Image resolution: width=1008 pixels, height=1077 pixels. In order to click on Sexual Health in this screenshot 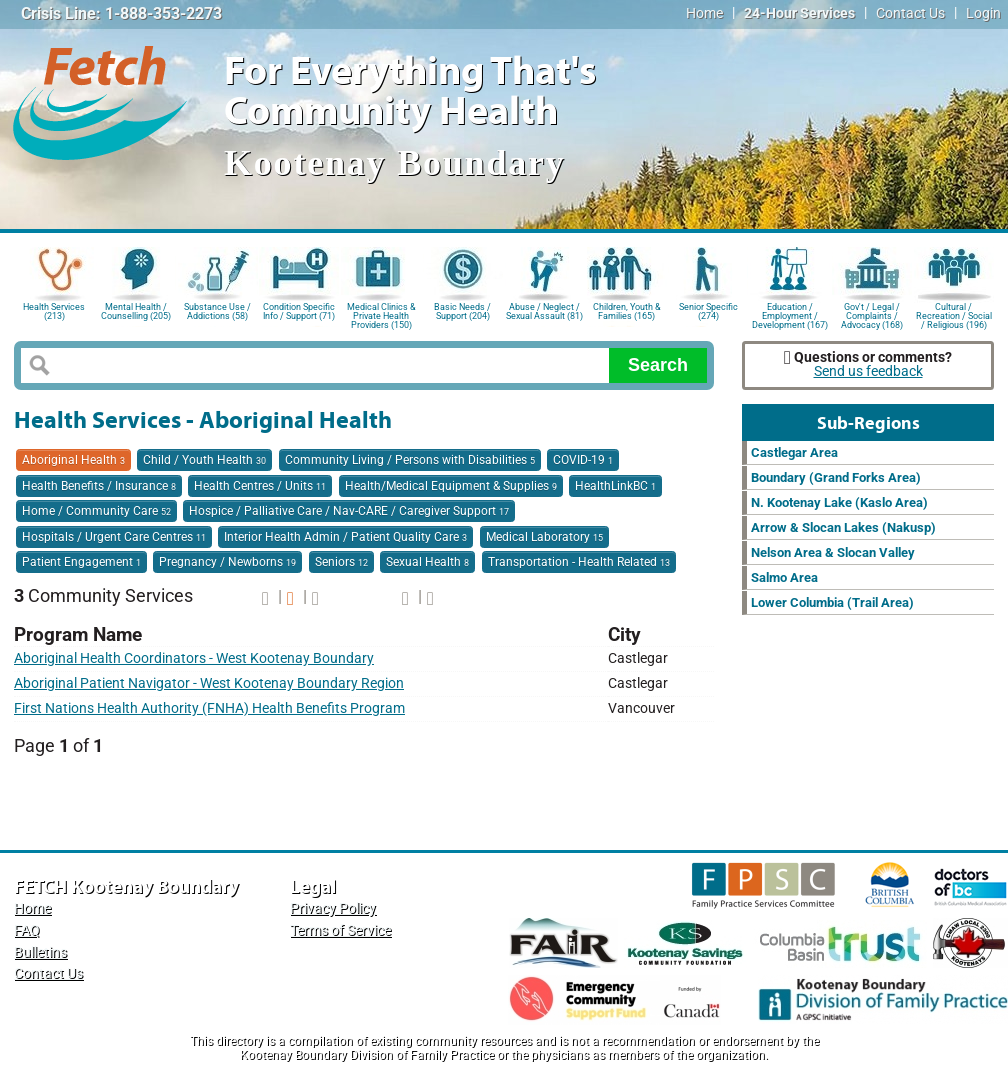, I will do `click(427, 562)`.